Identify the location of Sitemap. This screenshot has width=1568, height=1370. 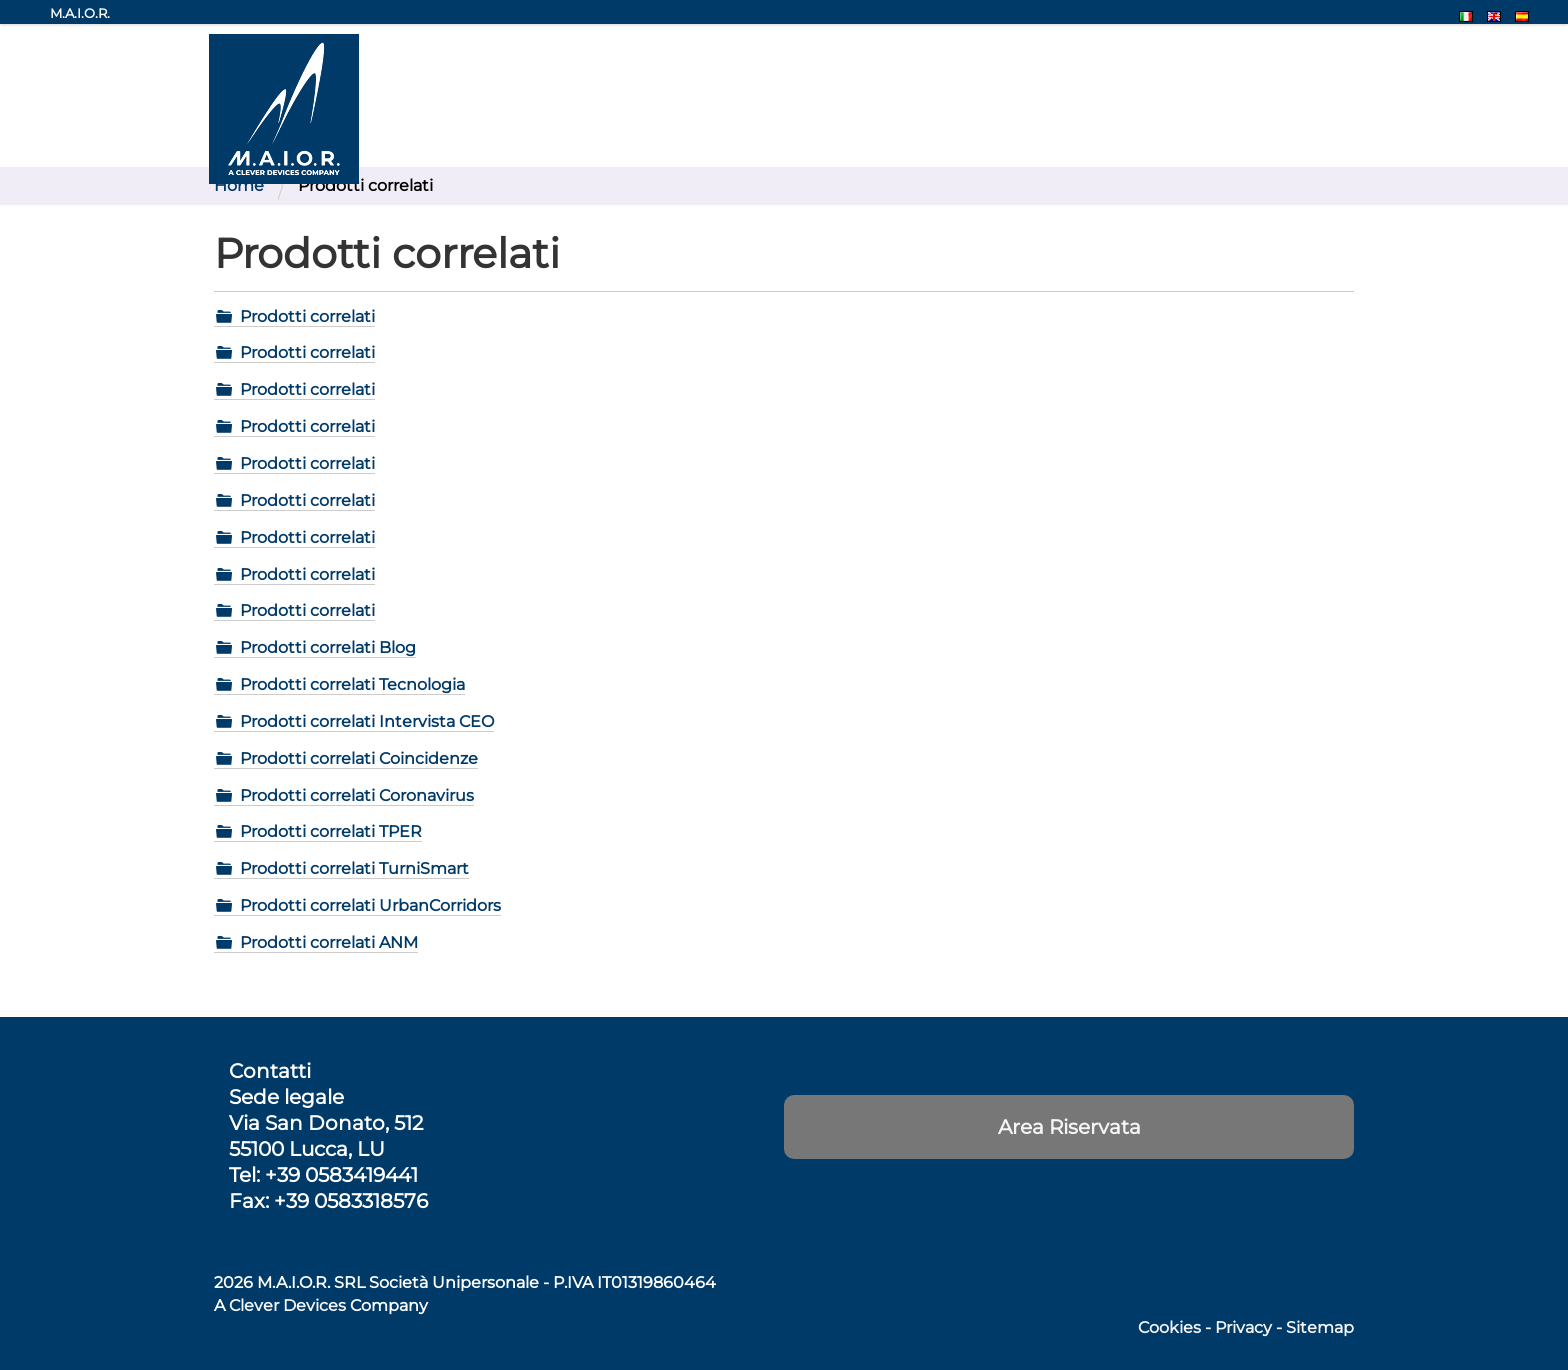
(1320, 1327).